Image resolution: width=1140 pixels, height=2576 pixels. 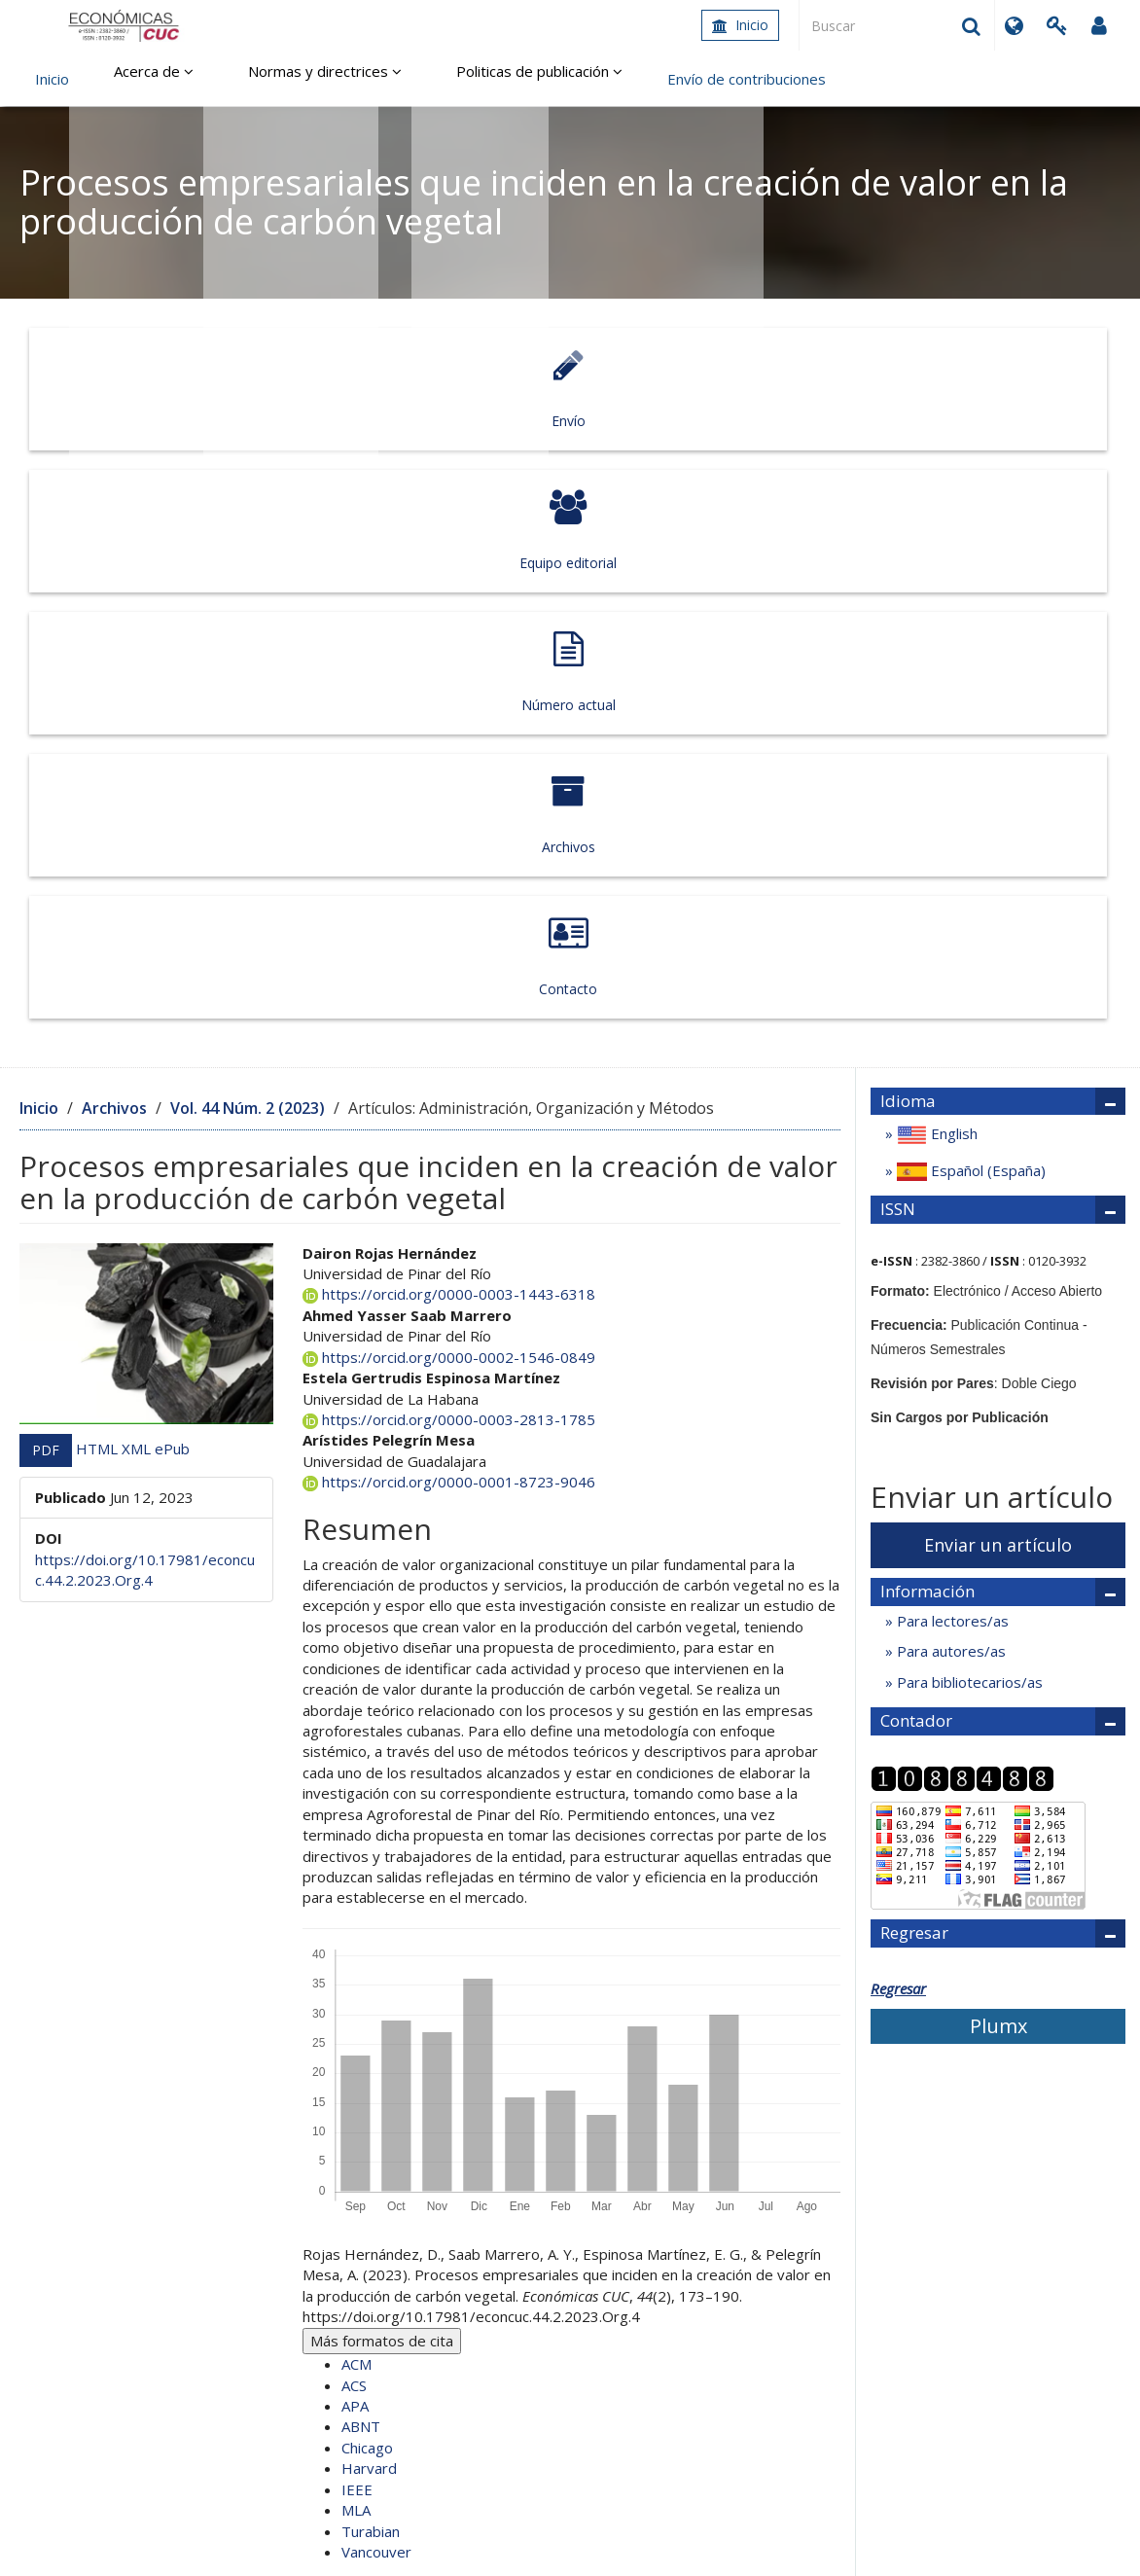 I want to click on Español (España), so click(x=969, y=583).